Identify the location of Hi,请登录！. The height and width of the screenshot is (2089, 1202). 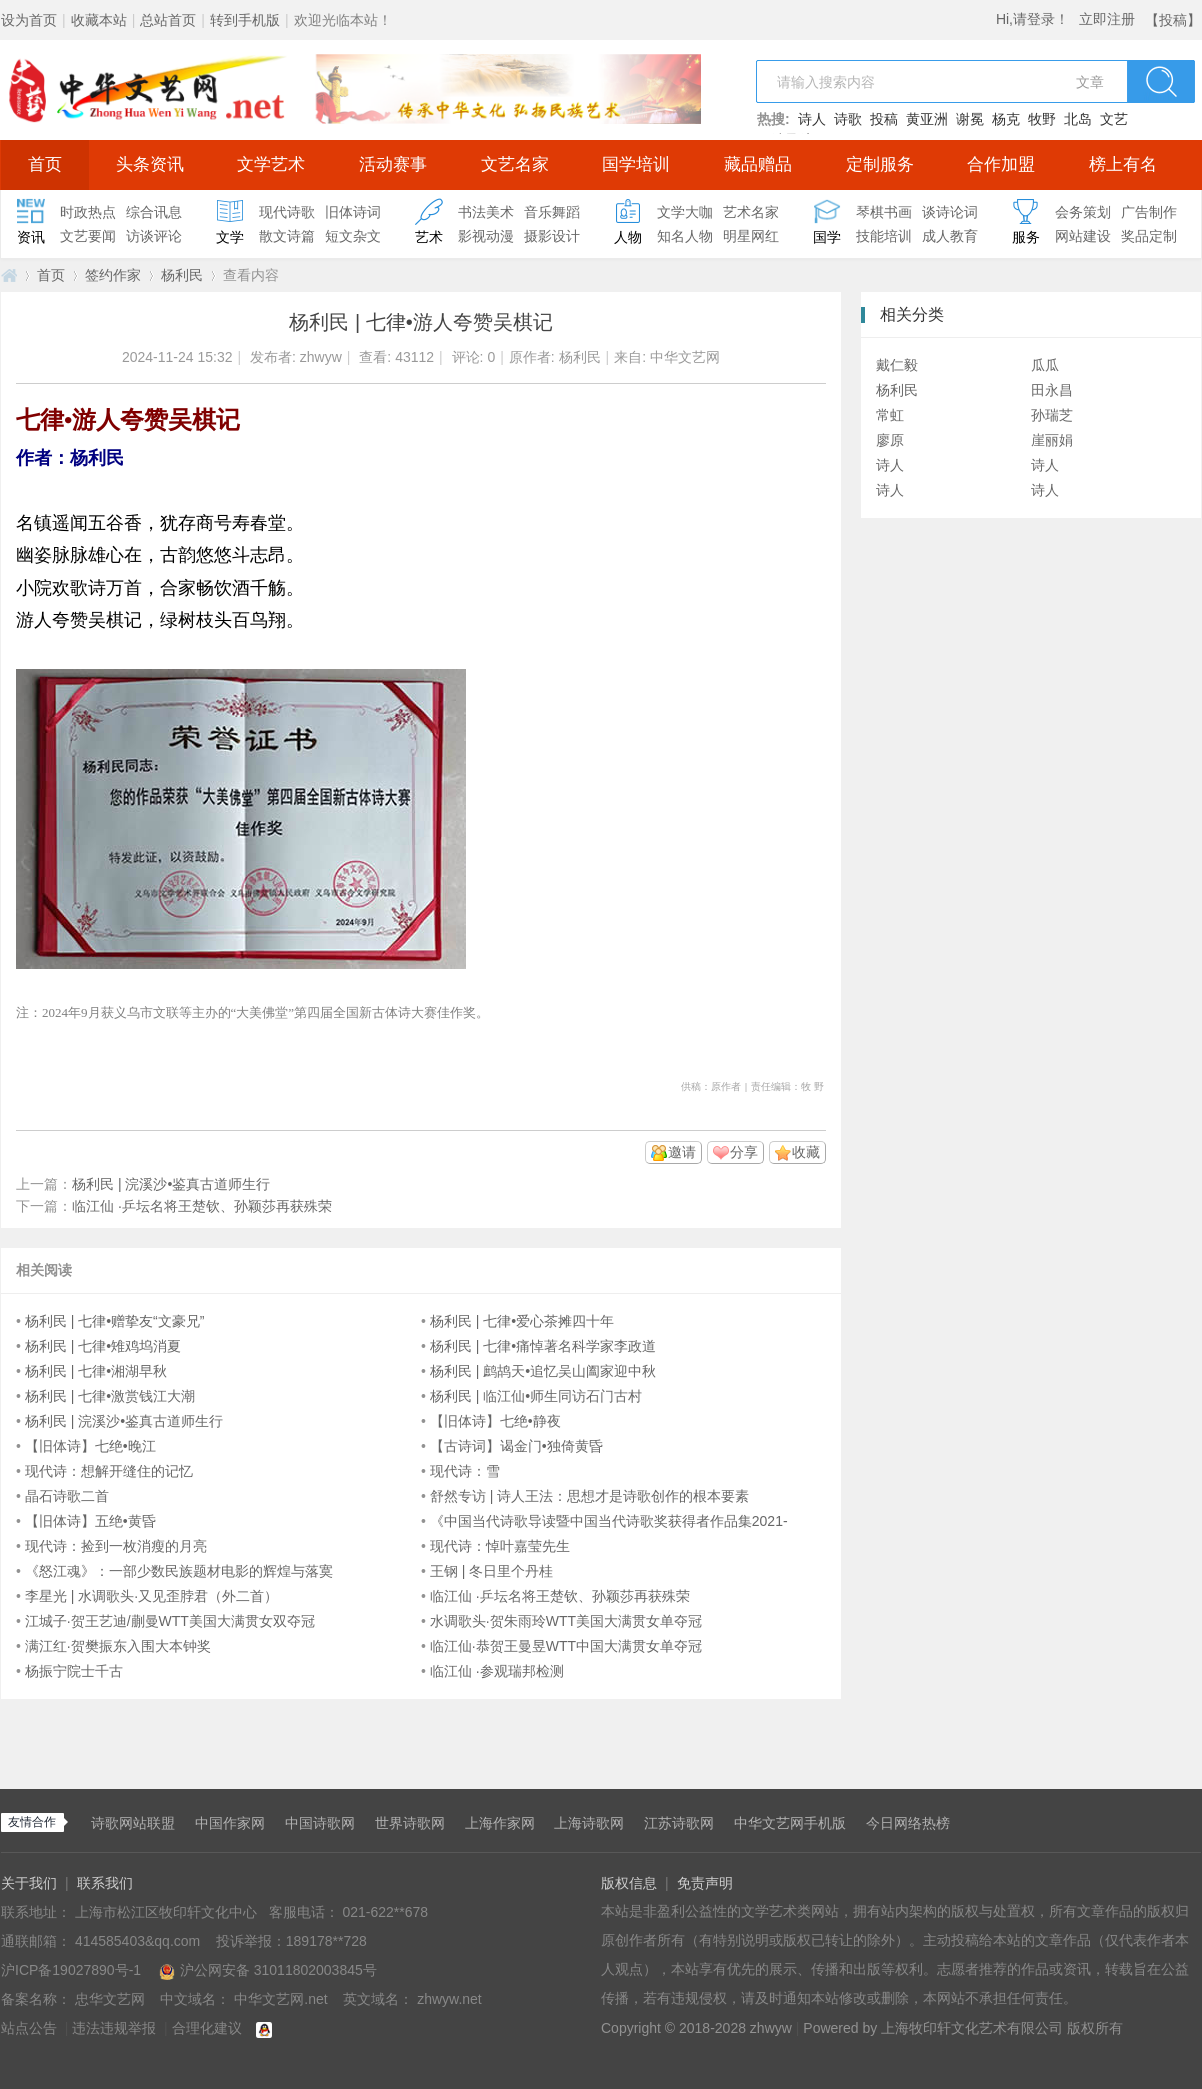
(1032, 19).